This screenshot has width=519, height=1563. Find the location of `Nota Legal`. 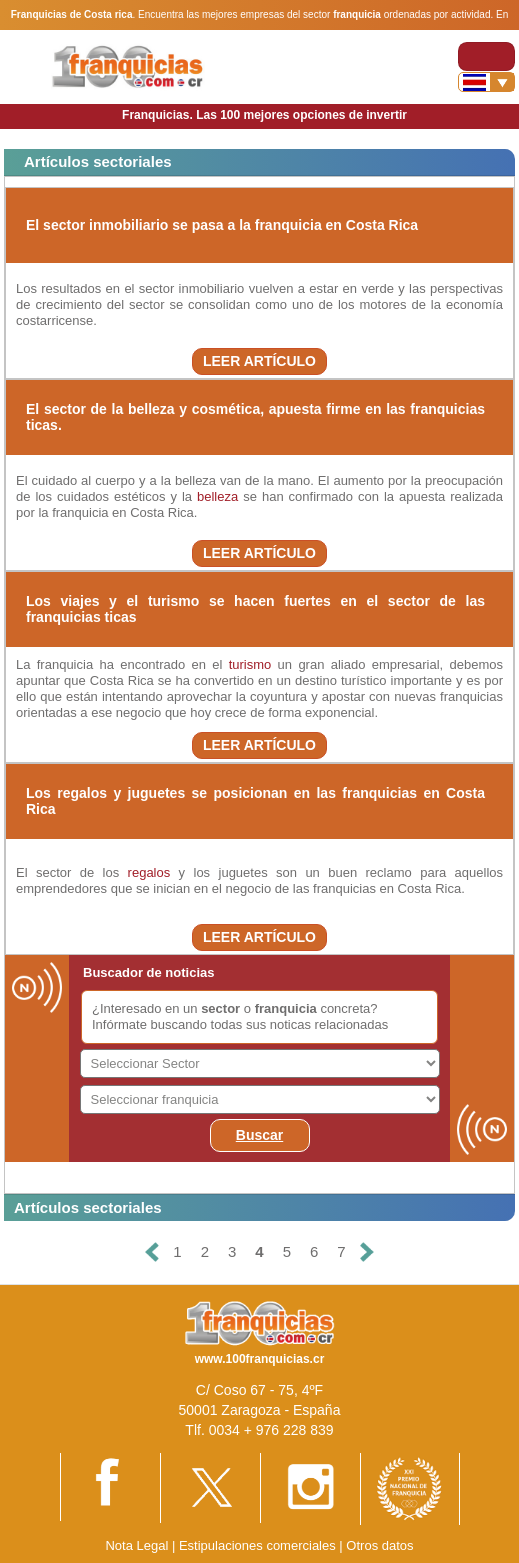

Nota Legal is located at coordinates (136, 1545).